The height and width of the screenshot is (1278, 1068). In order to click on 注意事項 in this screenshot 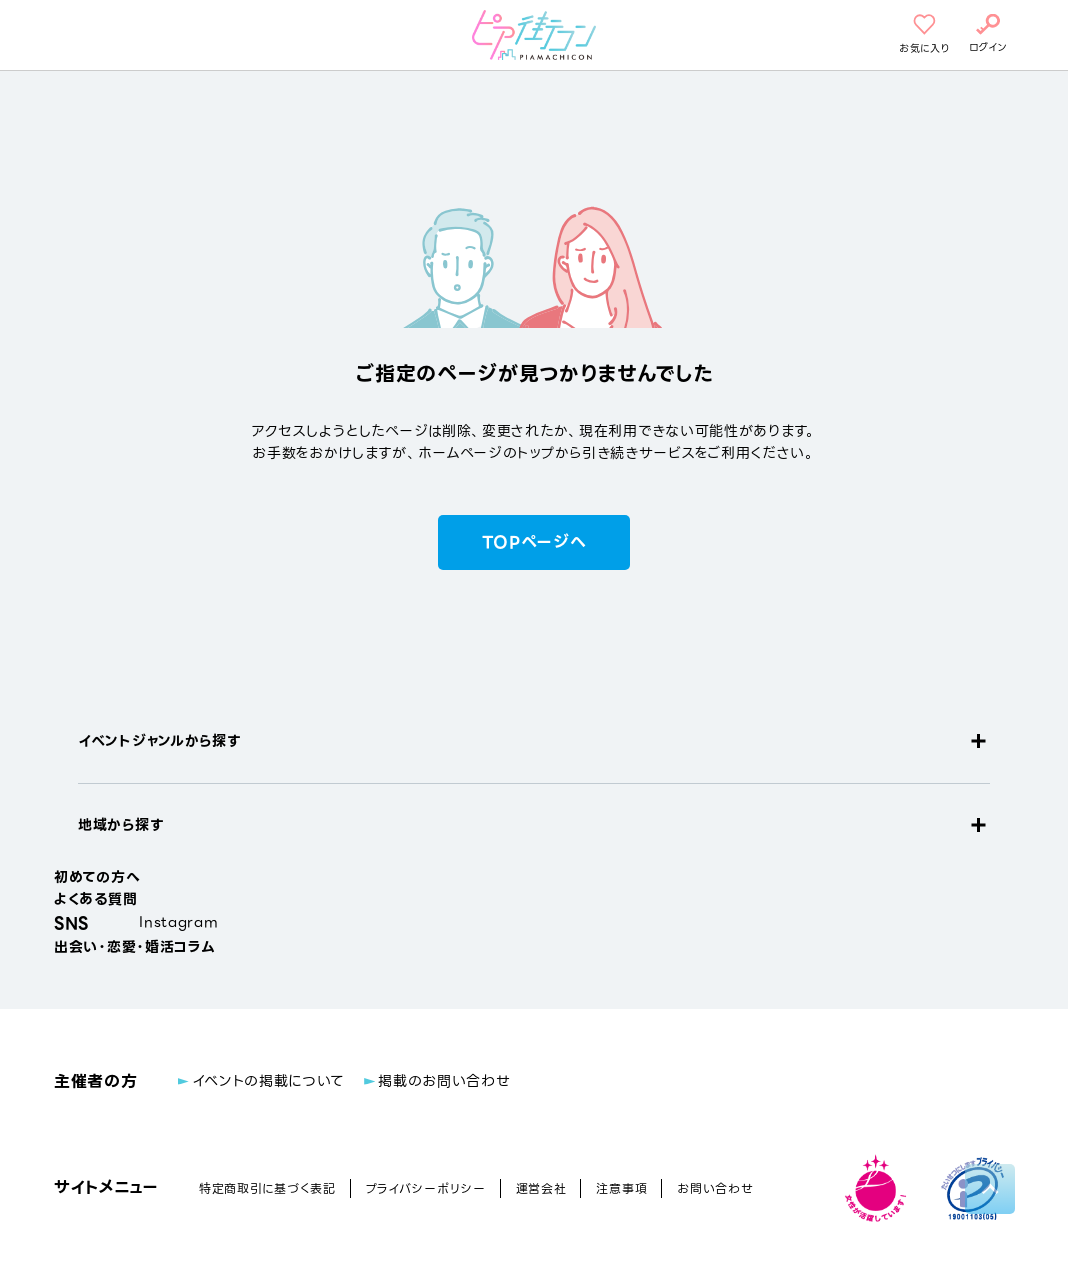, I will do `click(621, 1188)`.